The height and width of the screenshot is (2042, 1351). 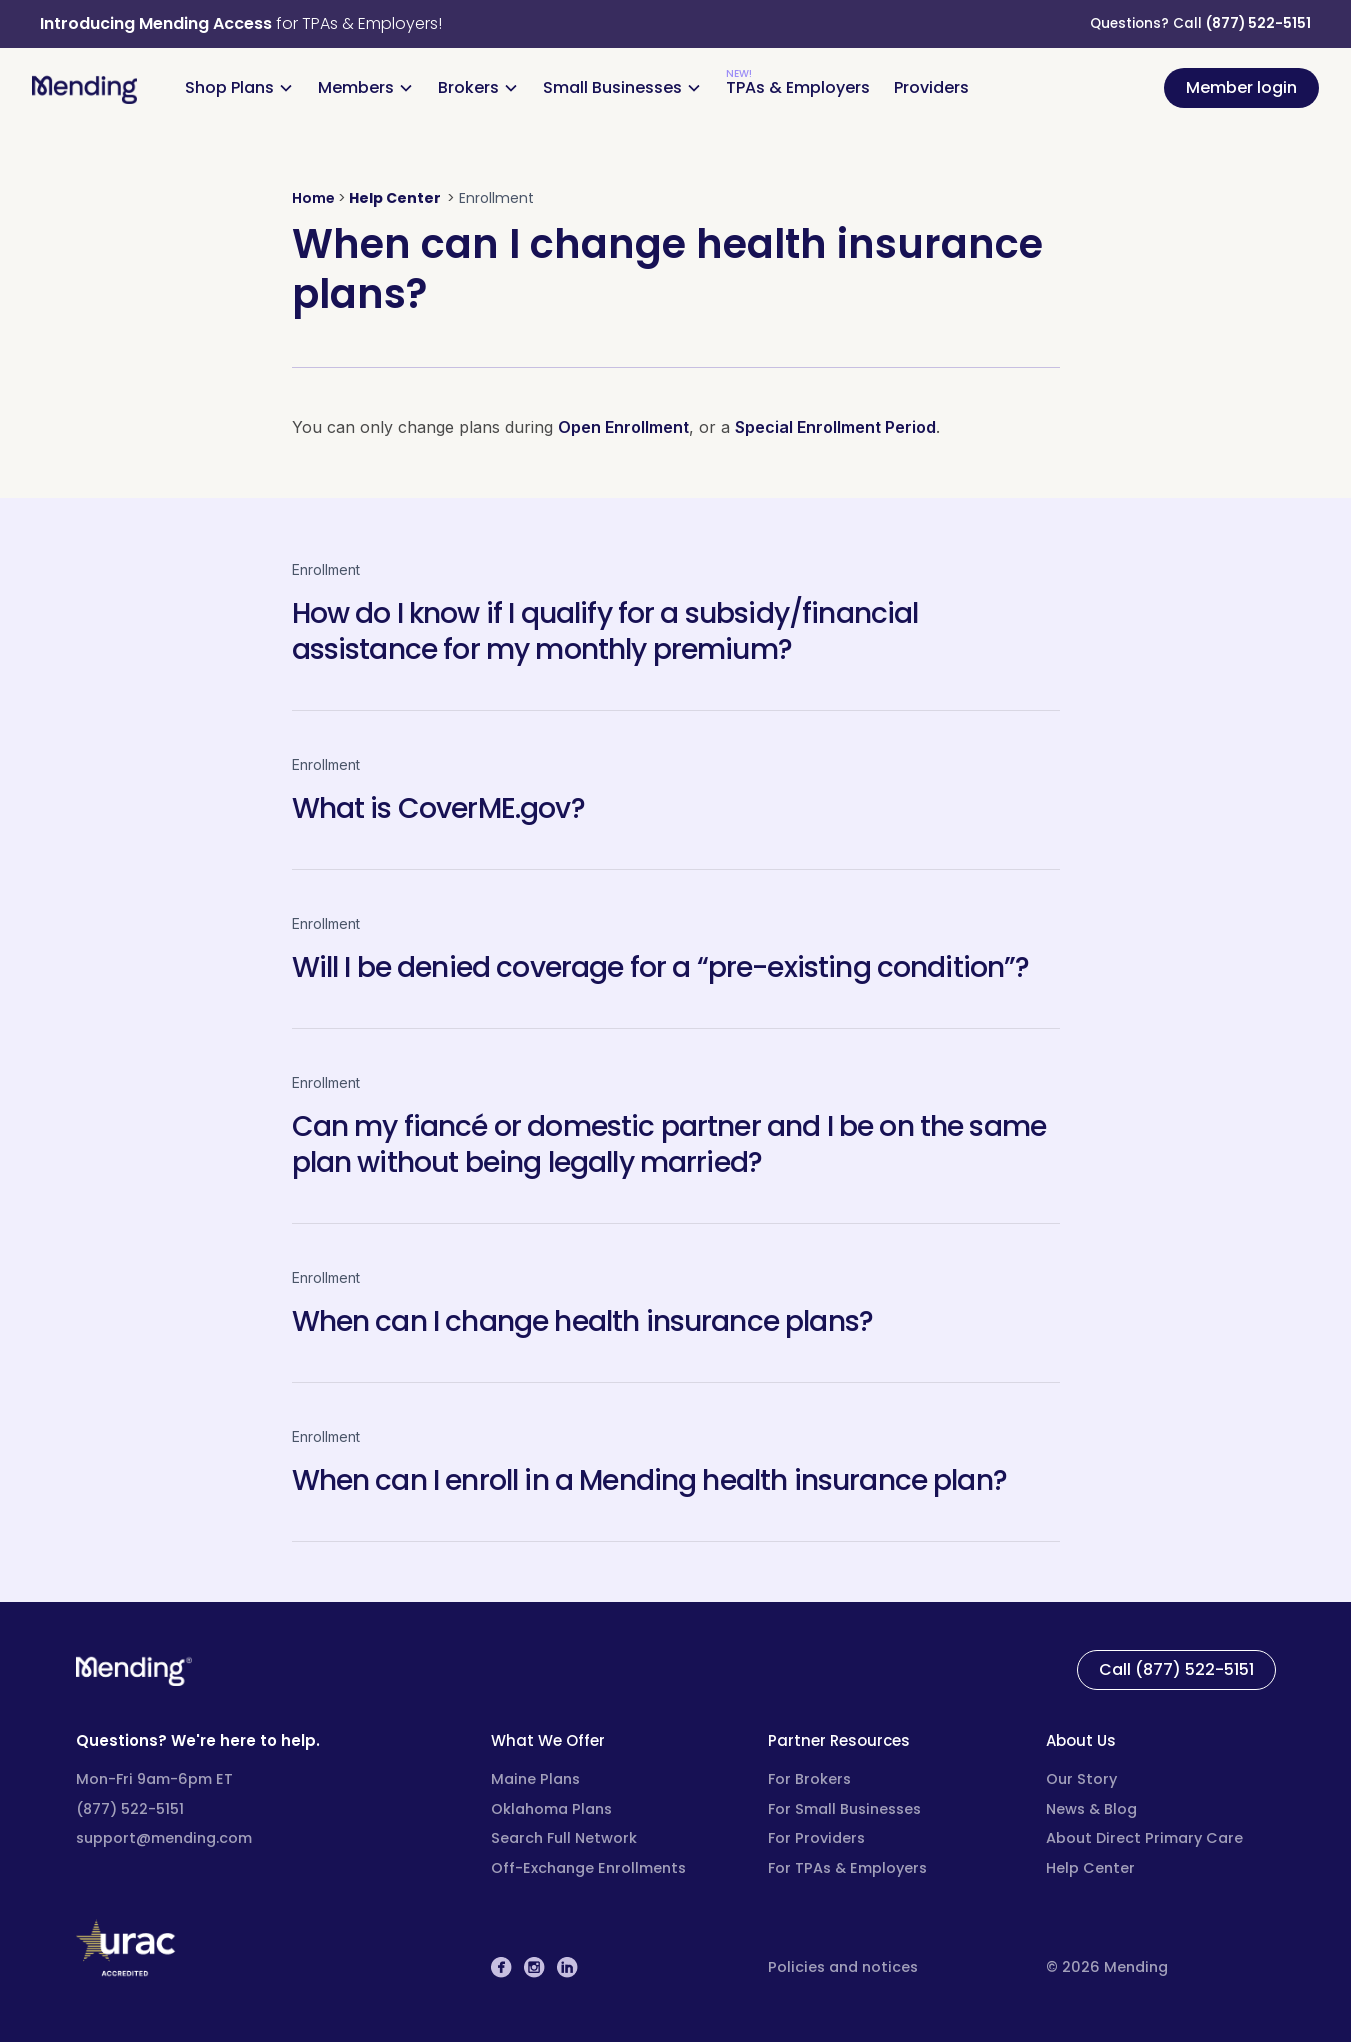 What do you see at coordinates (1258, 23) in the screenshot?
I see `(877) 522-5151` at bounding box center [1258, 23].